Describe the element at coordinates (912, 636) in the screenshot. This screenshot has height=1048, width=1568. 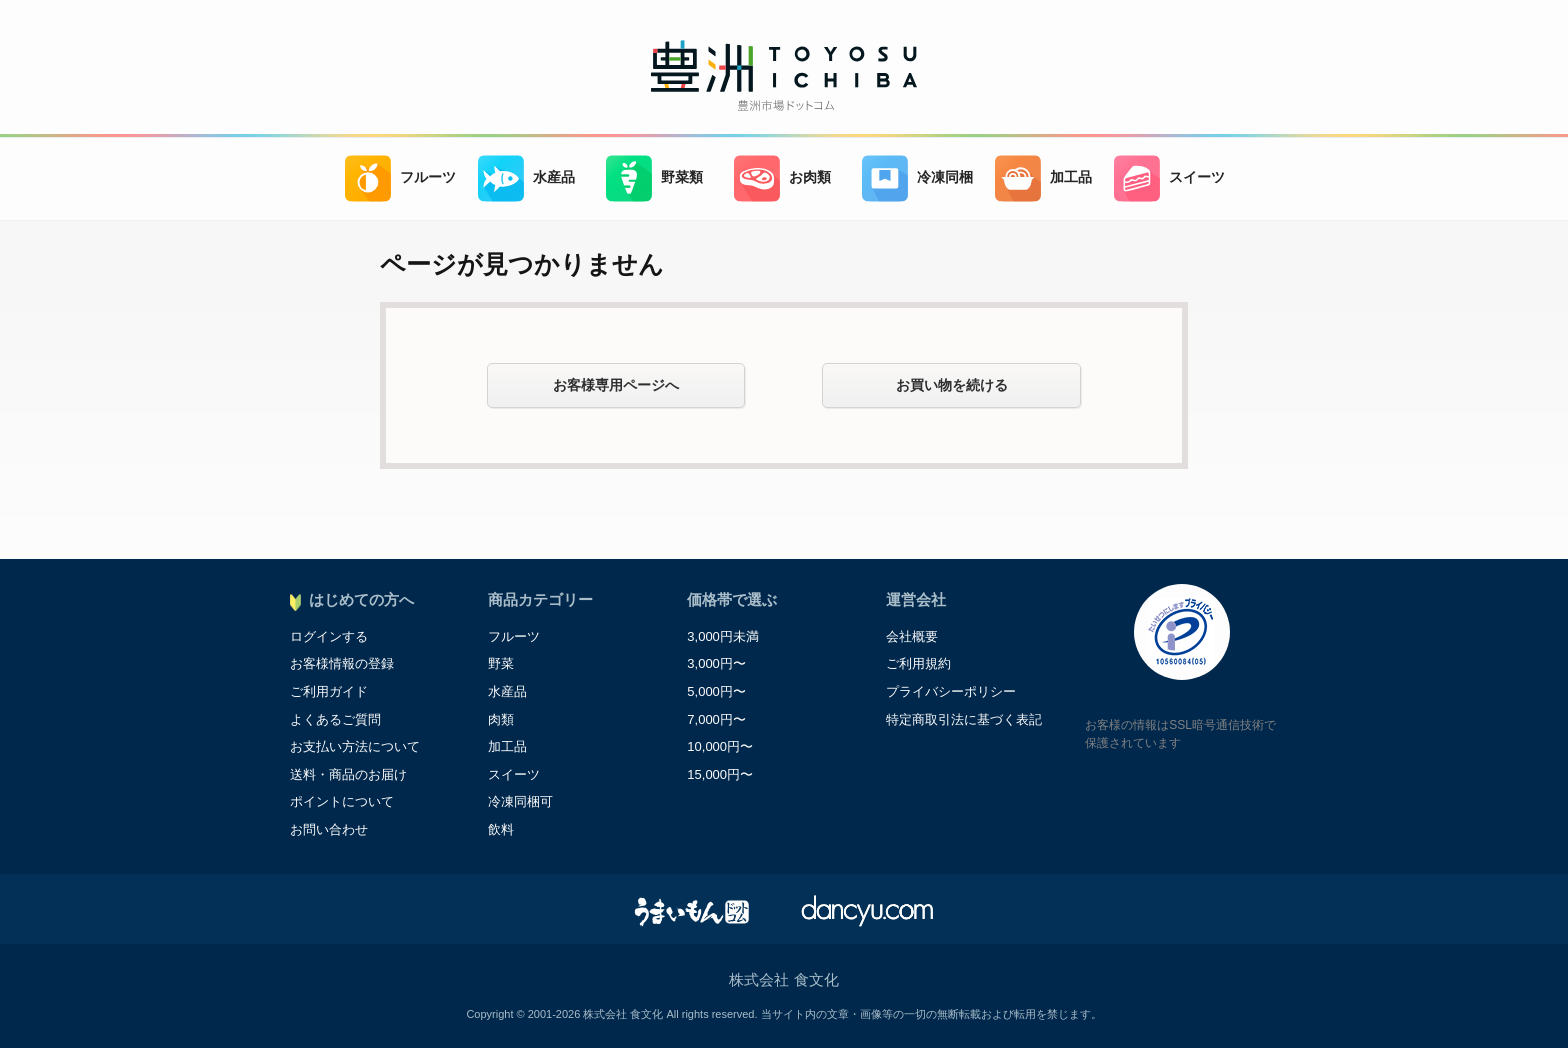
I see `会社概要` at that location.